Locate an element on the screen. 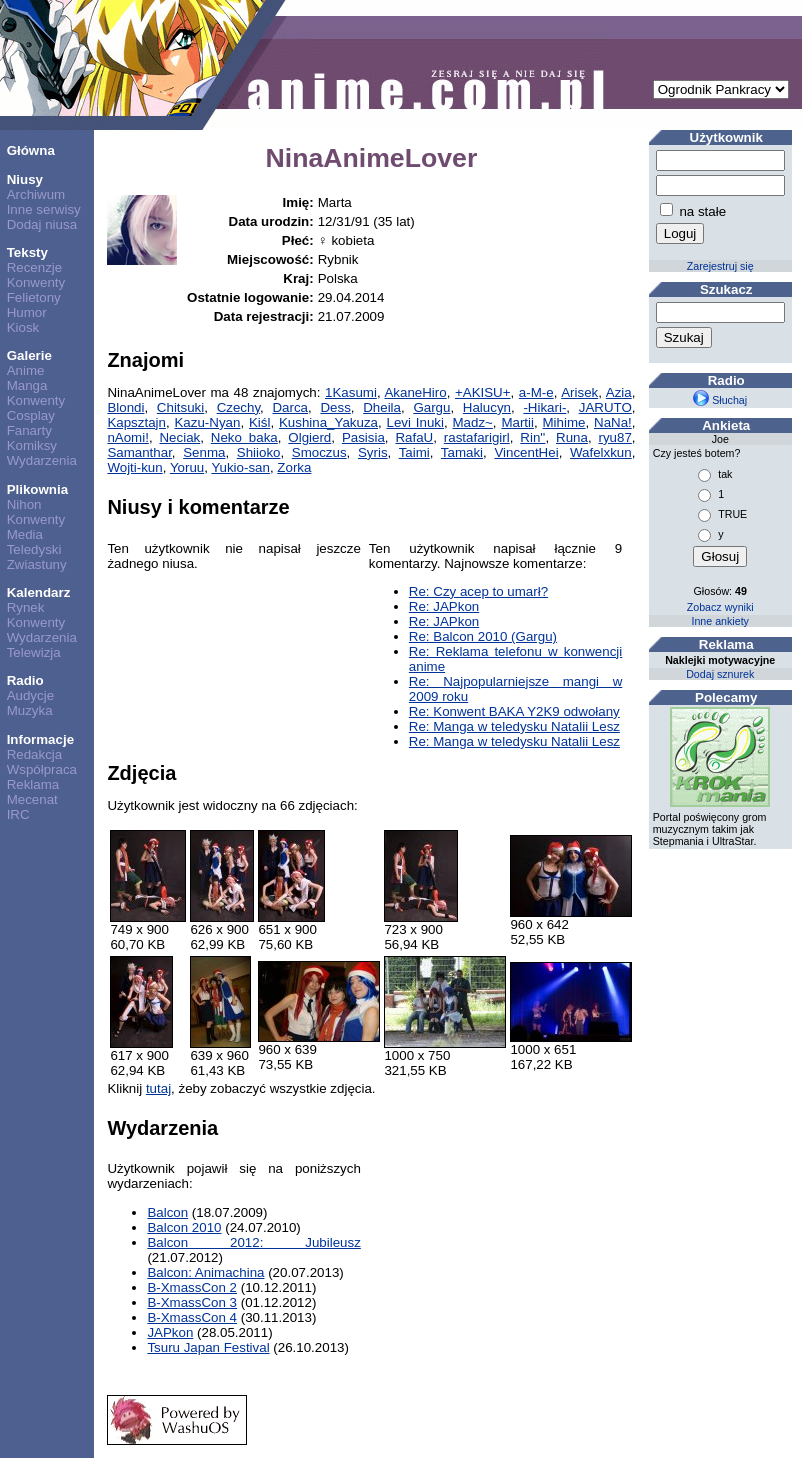 The height and width of the screenshot is (1458, 802). Smoczus is located at coordinates (319, 452).